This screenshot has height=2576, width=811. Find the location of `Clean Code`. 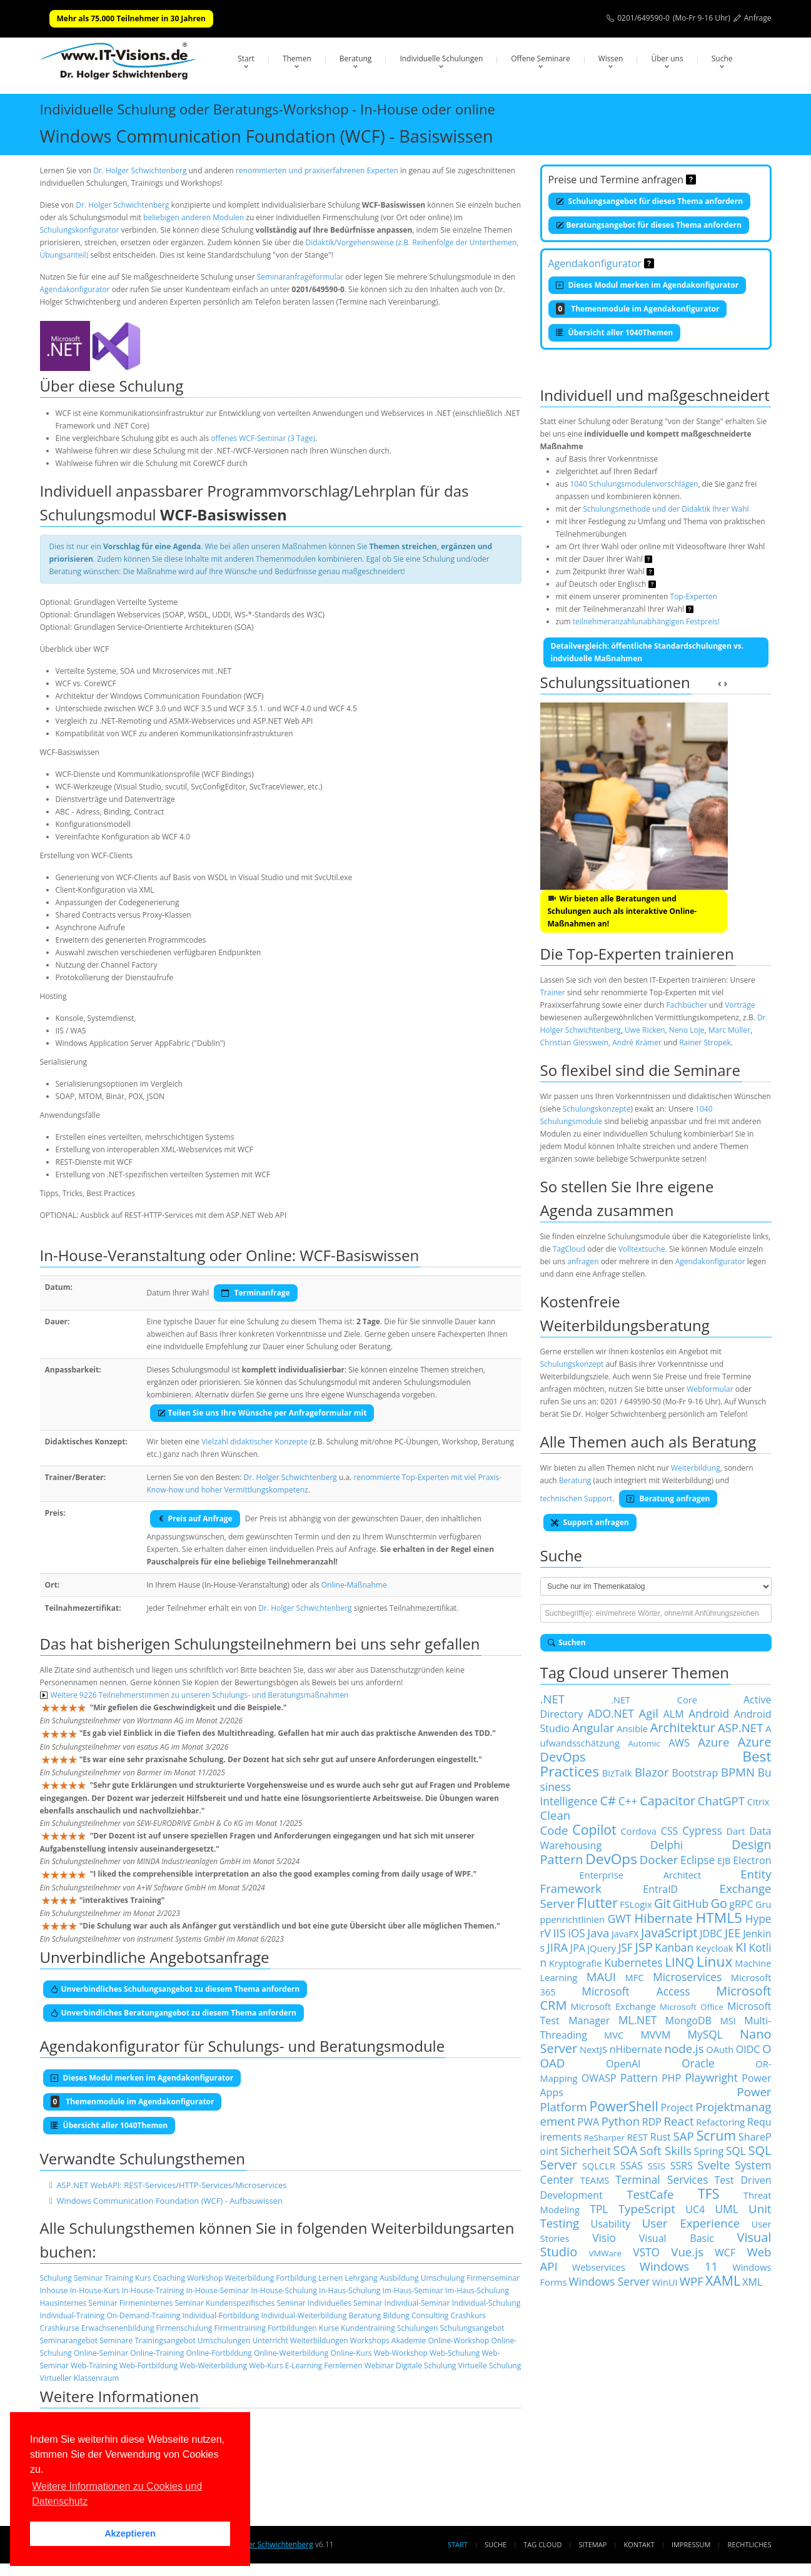

Clean Code is located at coordinates (555, 1822).